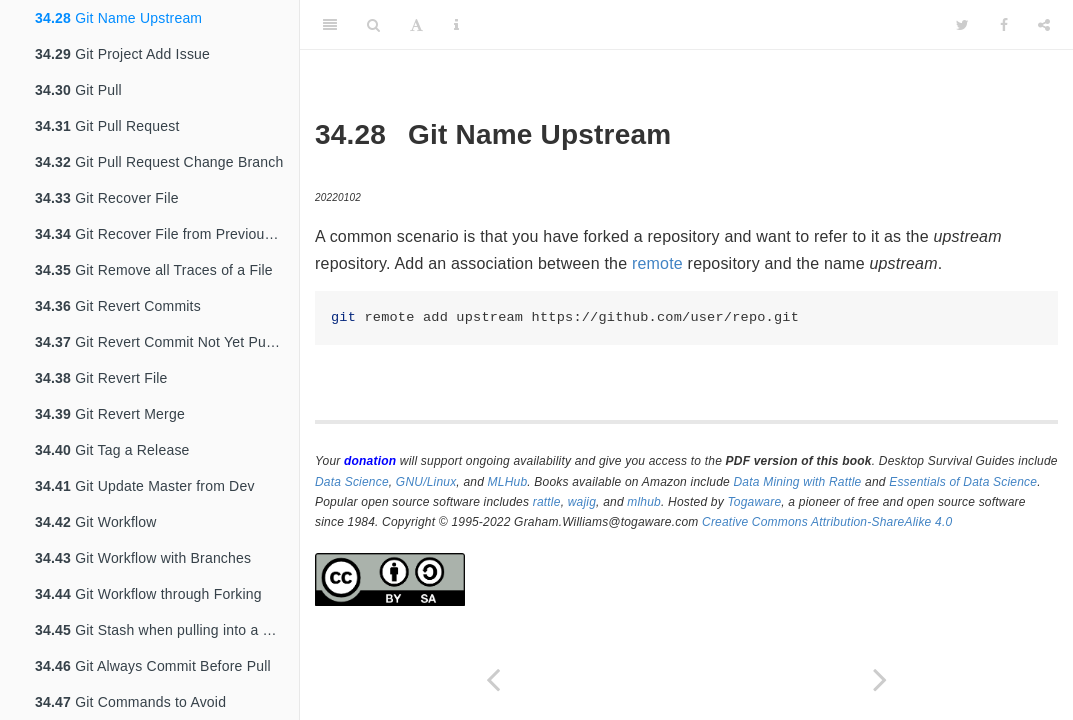 This screenshot has height=720, width=1073. Describe the element at coordinates (508, 482) in the screenshot. I see `MLHub` at that location.